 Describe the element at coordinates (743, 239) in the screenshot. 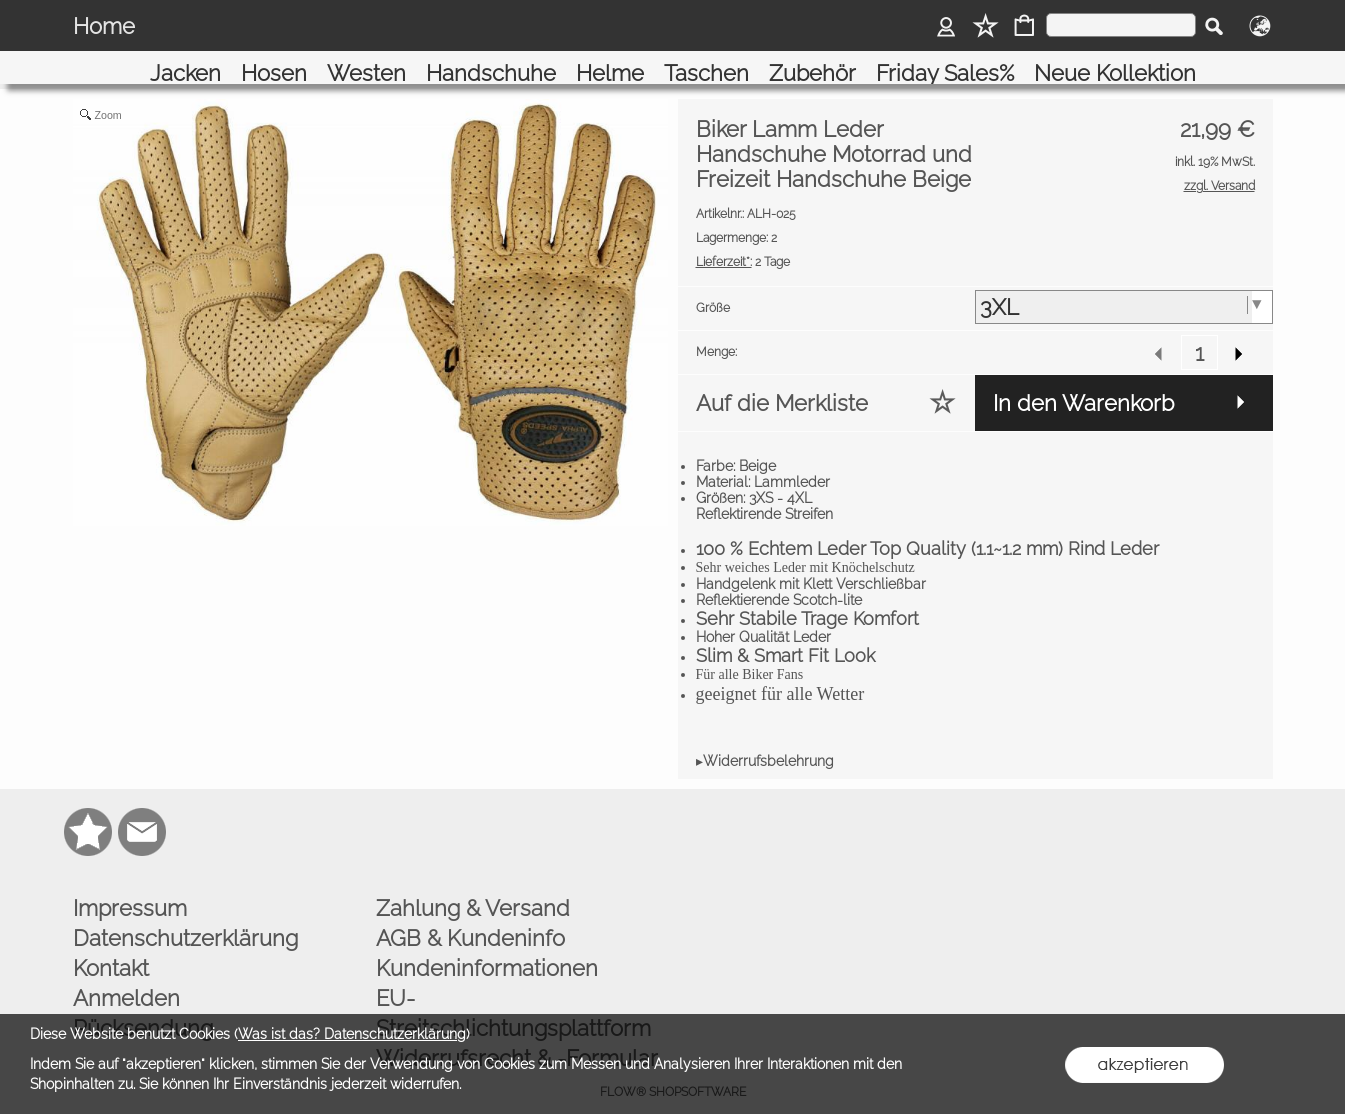

I see `2 Tage` at that location.